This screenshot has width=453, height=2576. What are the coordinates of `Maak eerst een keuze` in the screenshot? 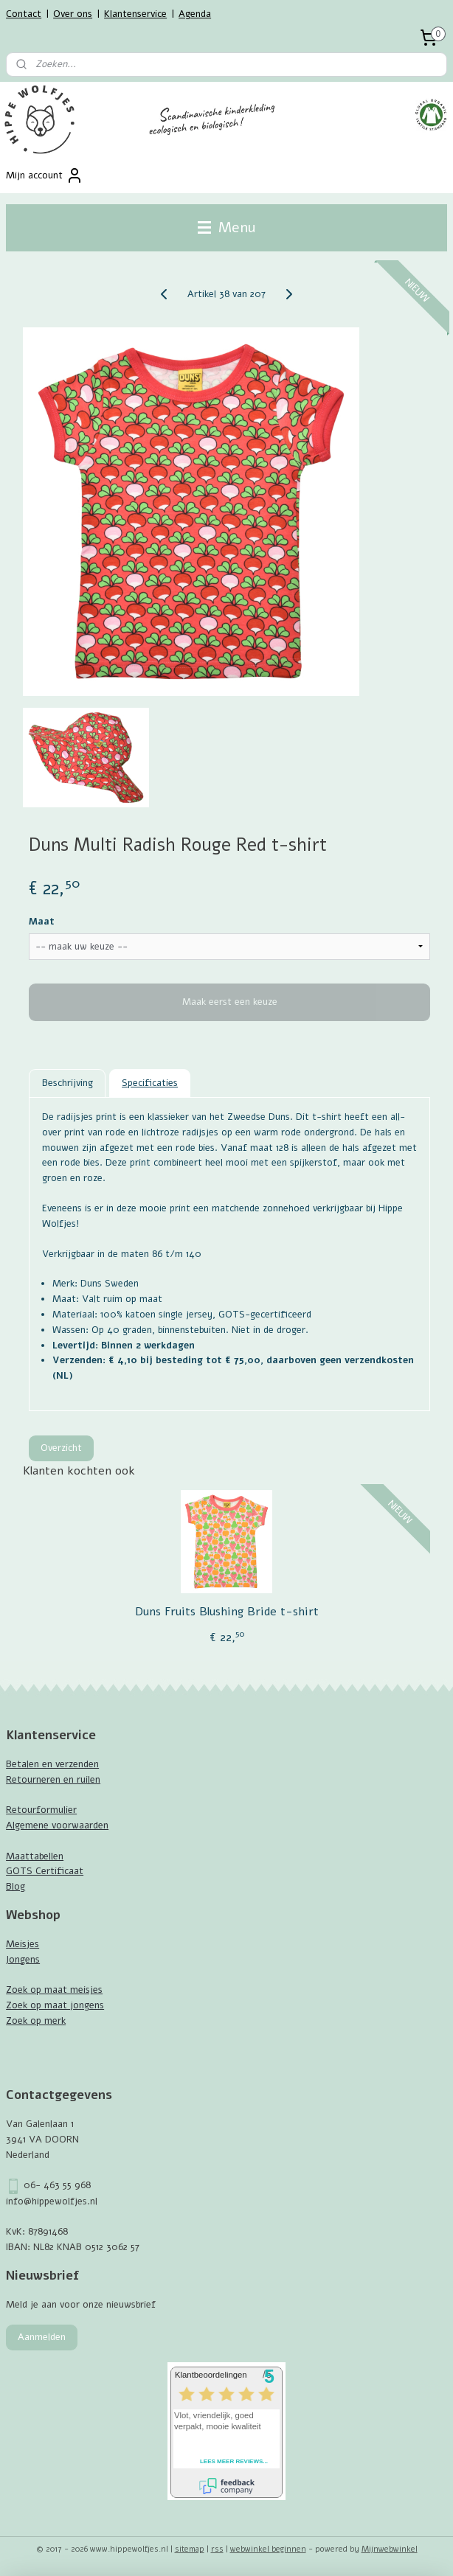 It's located at (229, 1002).